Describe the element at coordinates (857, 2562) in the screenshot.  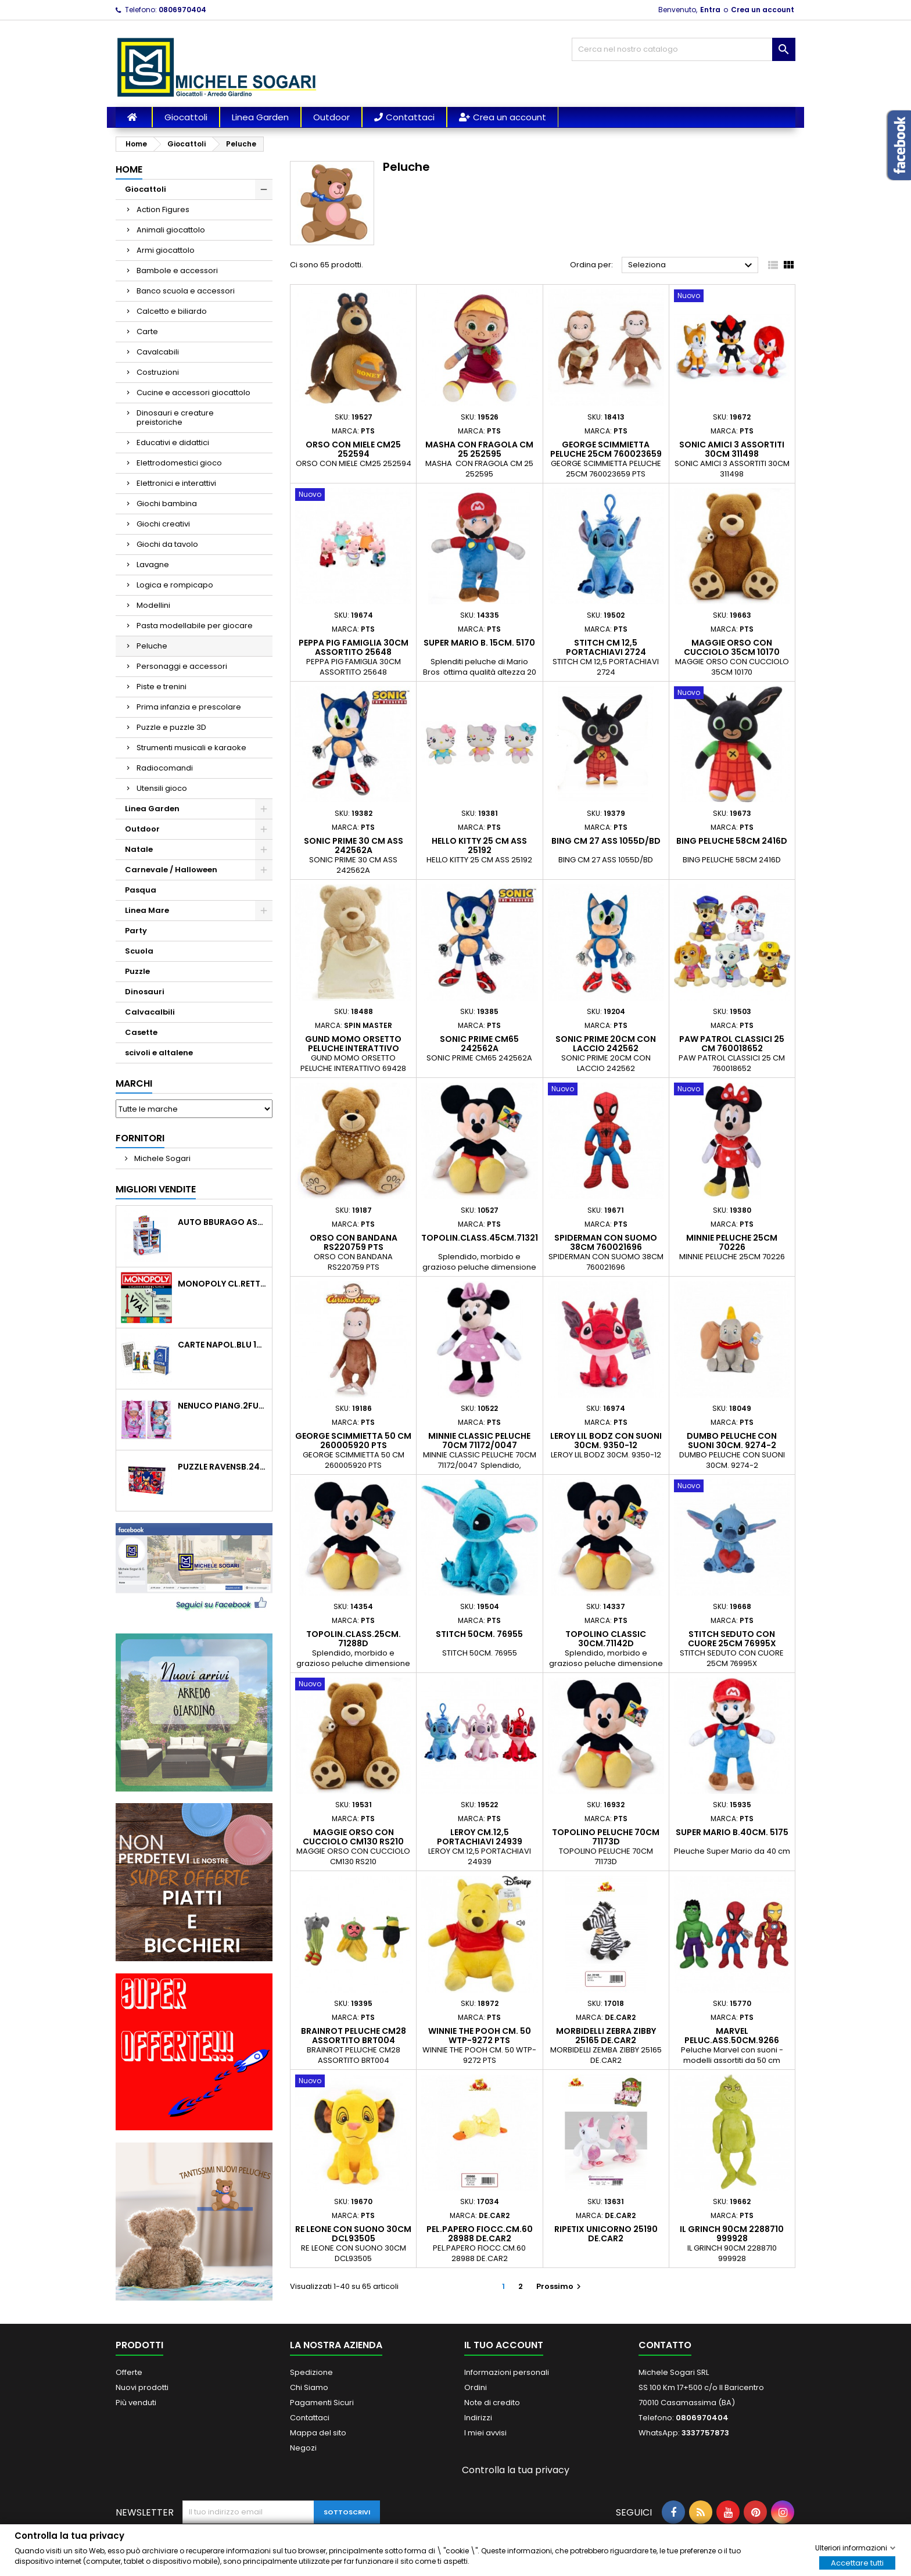
I see `Accettare tutti` at that location.